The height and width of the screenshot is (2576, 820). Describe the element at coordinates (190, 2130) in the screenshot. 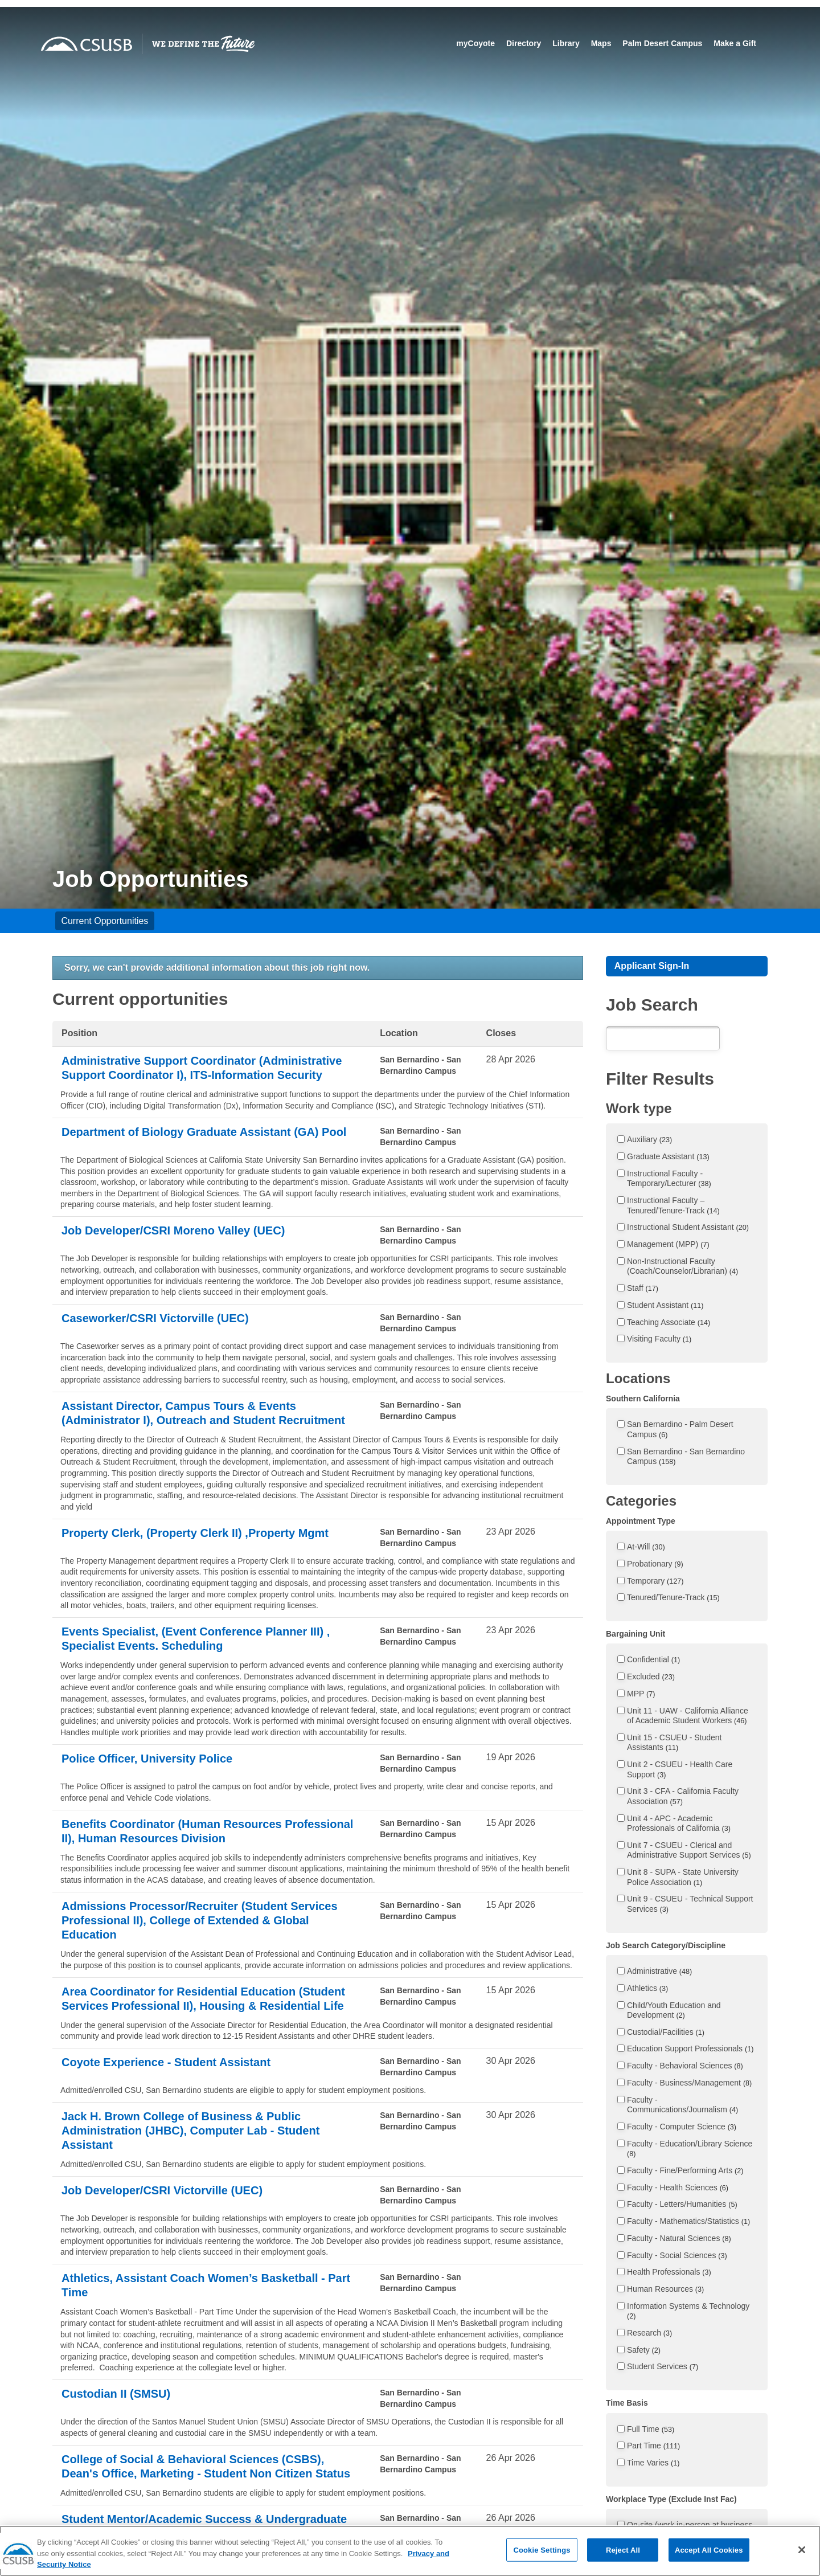

I see `Jack H. Brown College of Business & Public Administration (JHBC), Computer Lab - Student Assistant` at that location.